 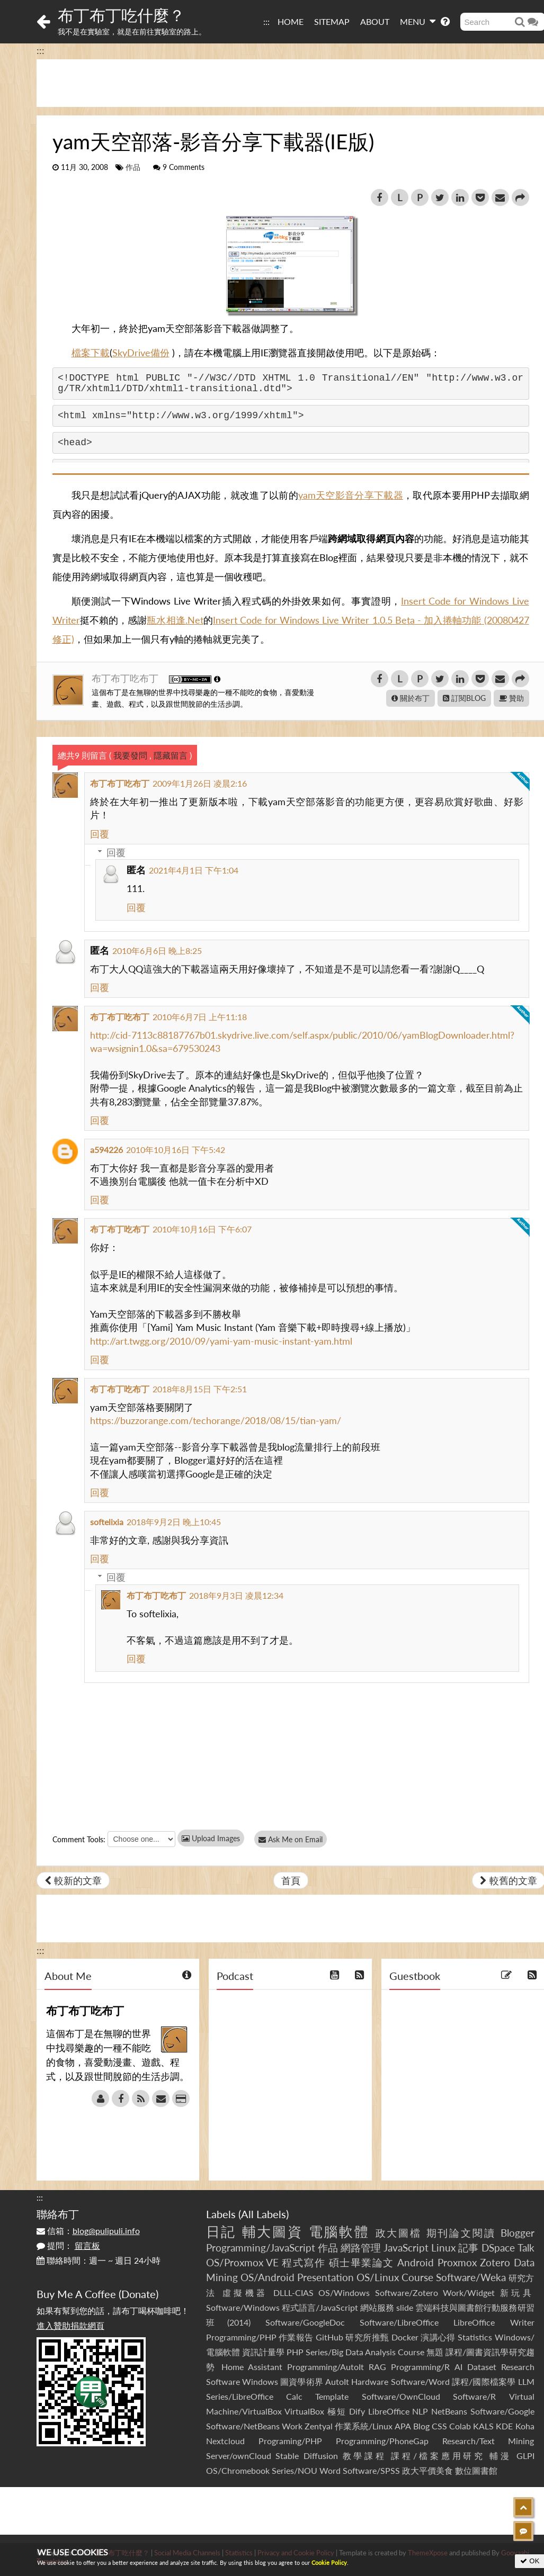 What do you see at coordinates (295, 2352) in the screenshot?
I see `PHP` at bounding box center [295, 2352].